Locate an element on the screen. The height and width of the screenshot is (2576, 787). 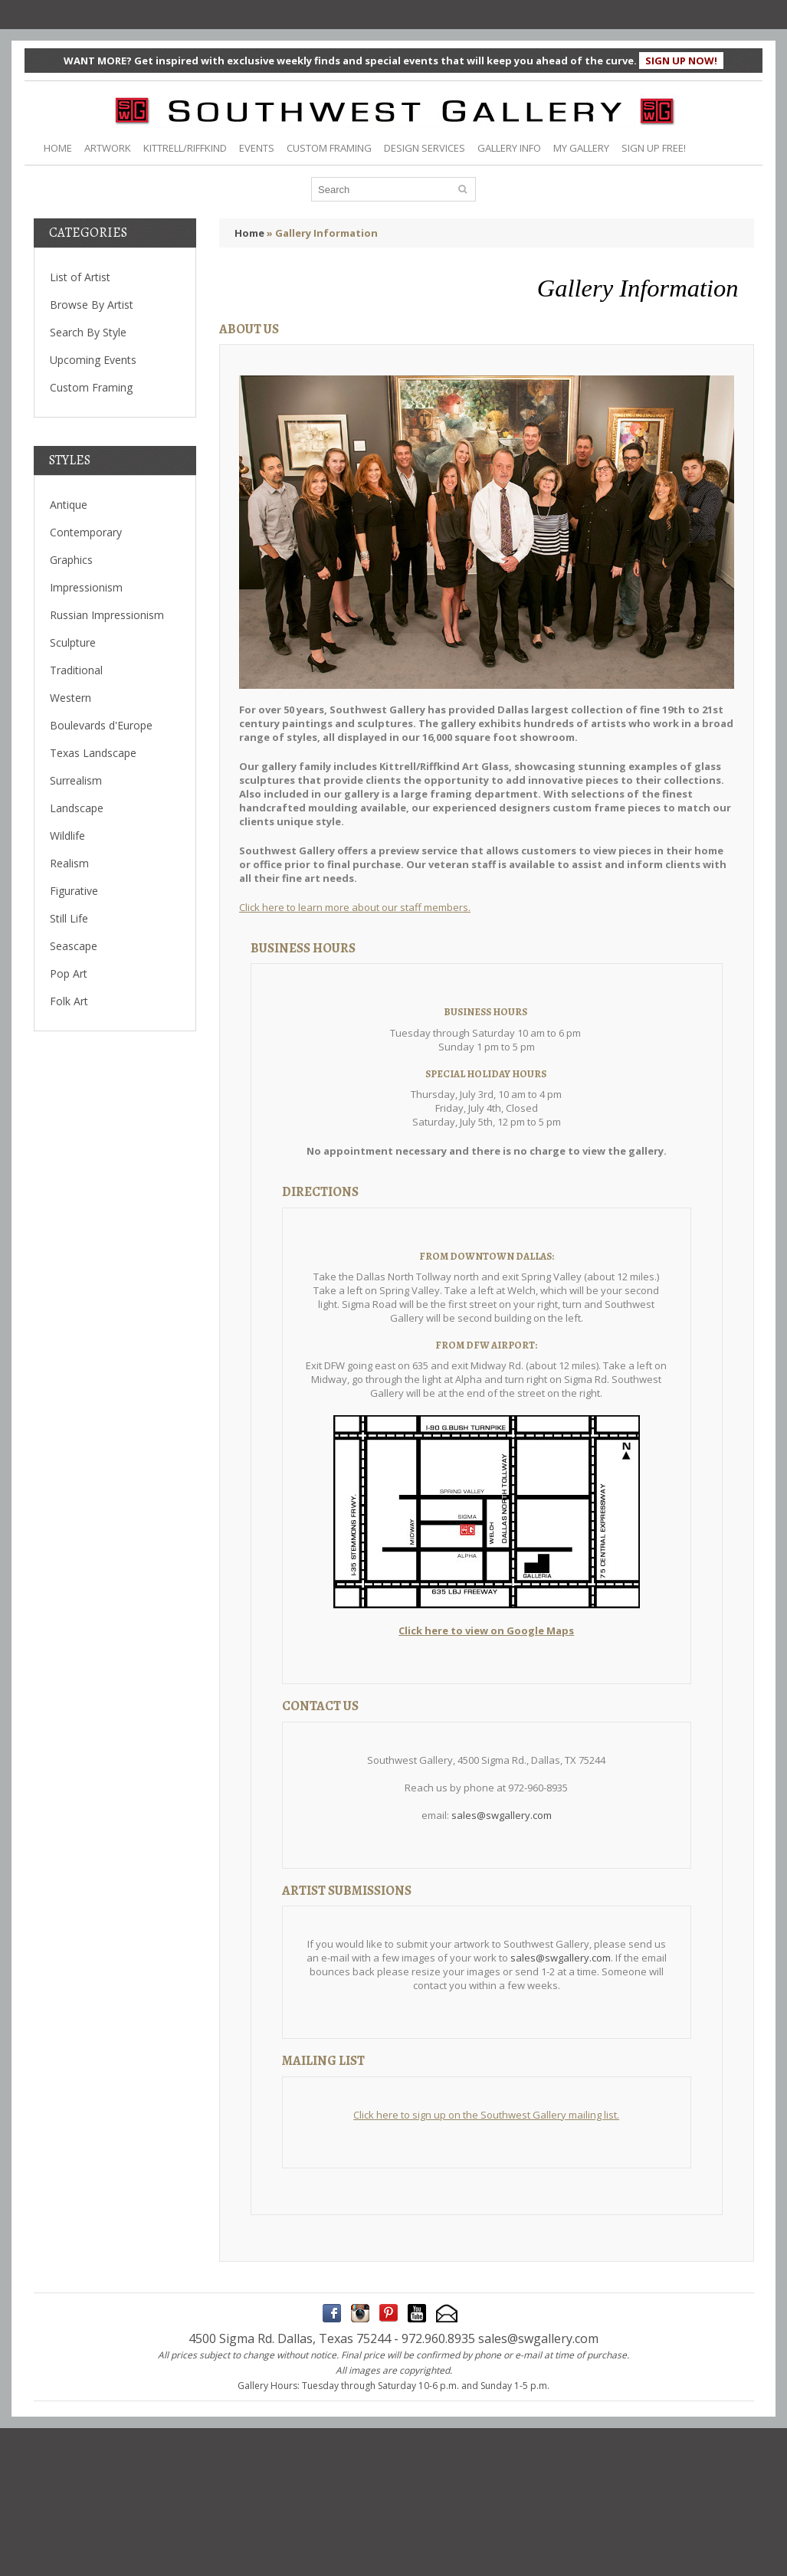
Pop Art is located at coordinates (68, 973).